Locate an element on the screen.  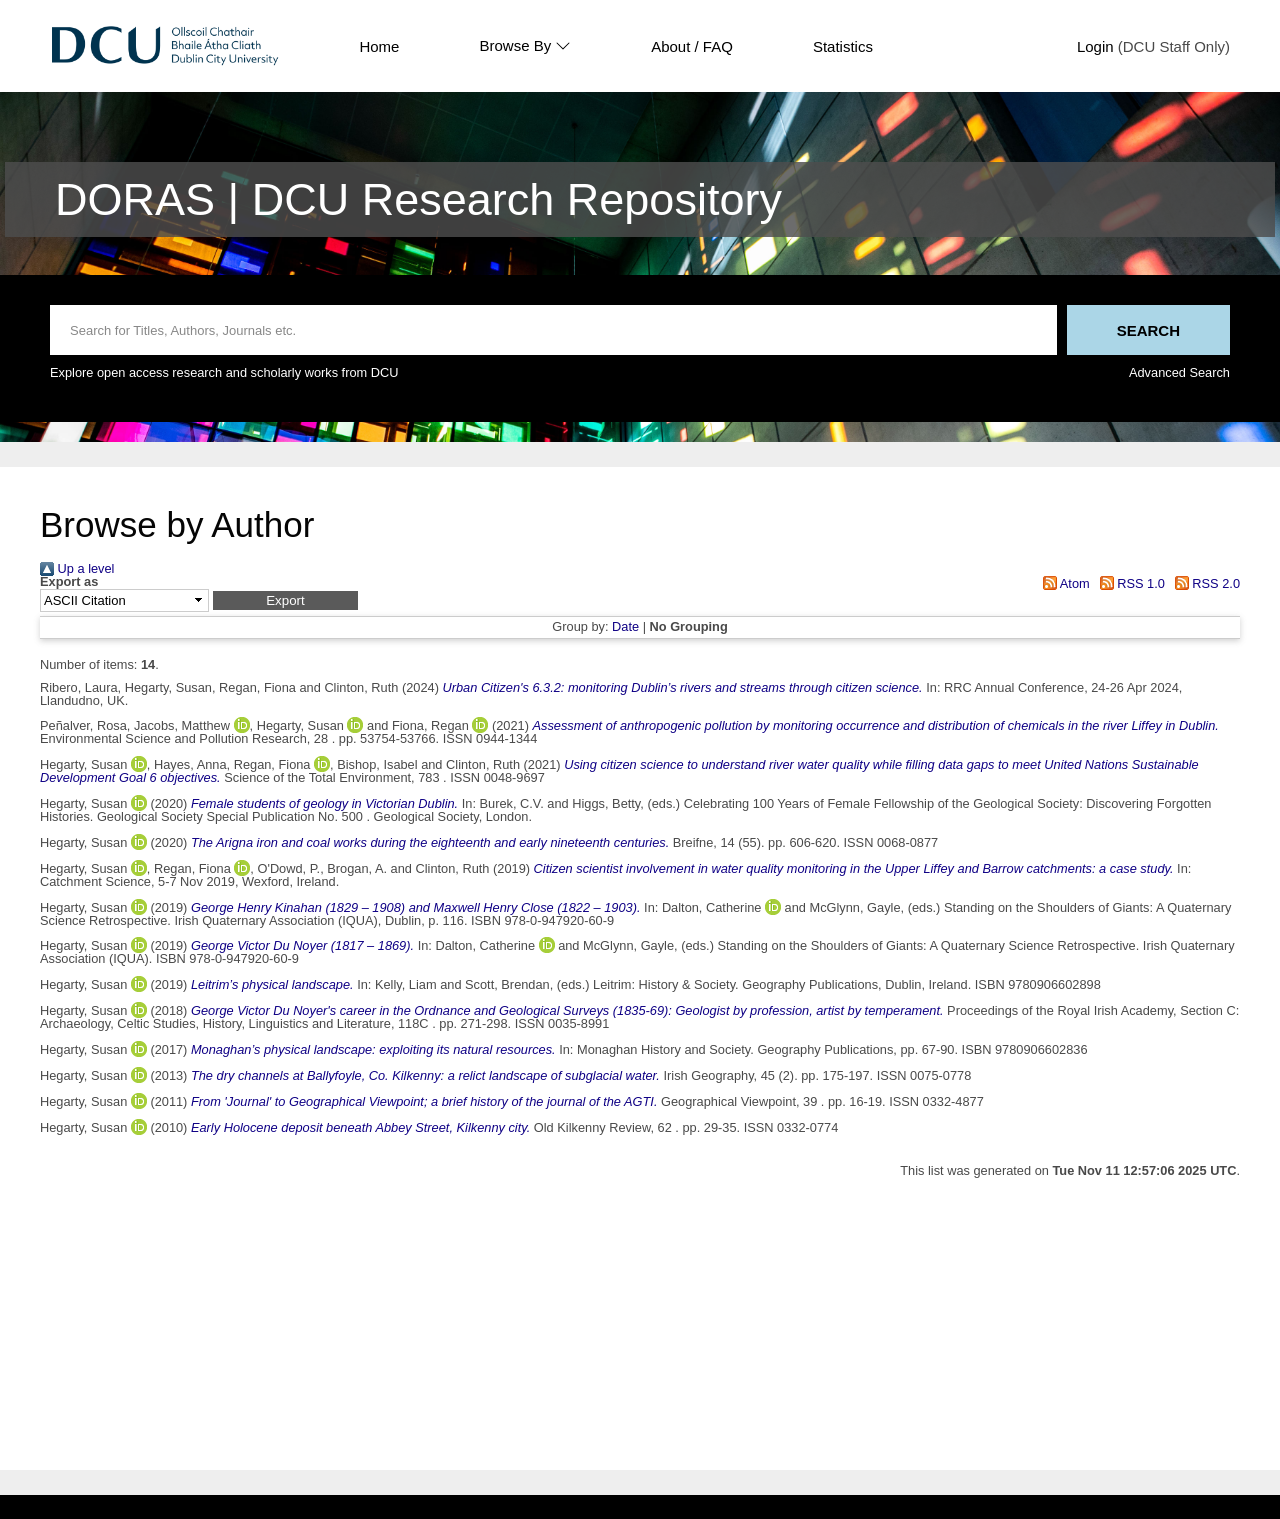
RSS 1.0 is located at coordinates (1129, 583).